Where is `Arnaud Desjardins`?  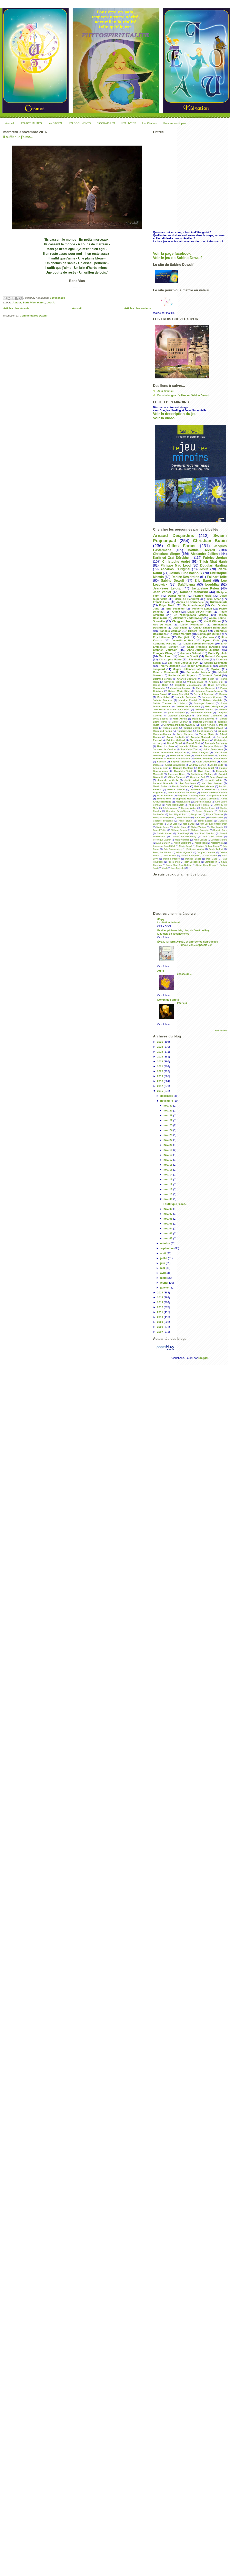
Arnaud Desjardins is located at coordinates (173, 535).